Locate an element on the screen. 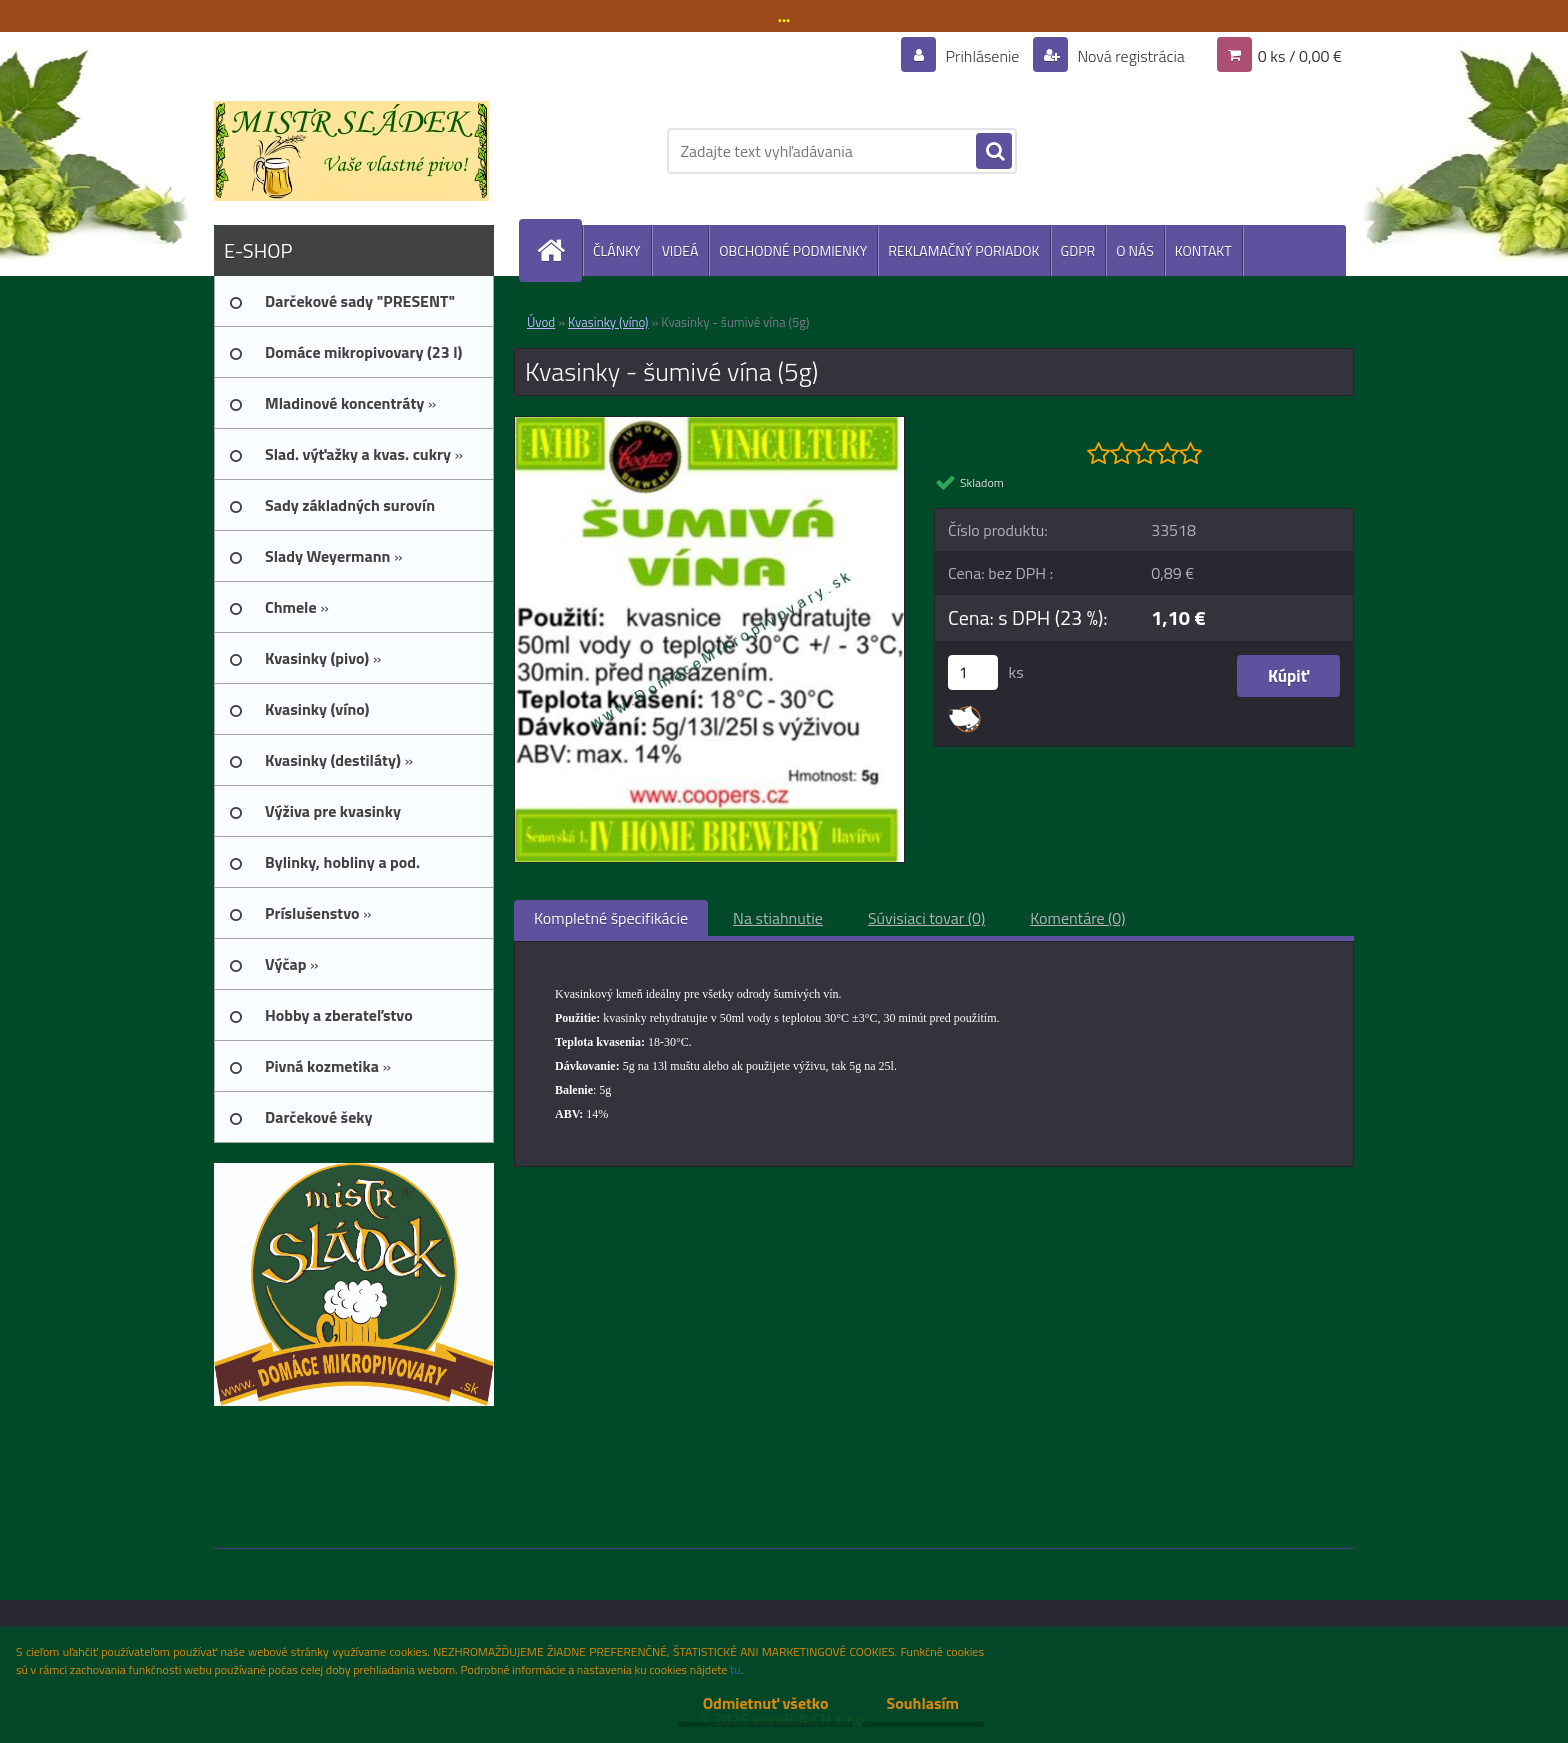 The width and height of the screenshot is (1568, 1743). Prihlásenie is located at coordinates (982, 56).